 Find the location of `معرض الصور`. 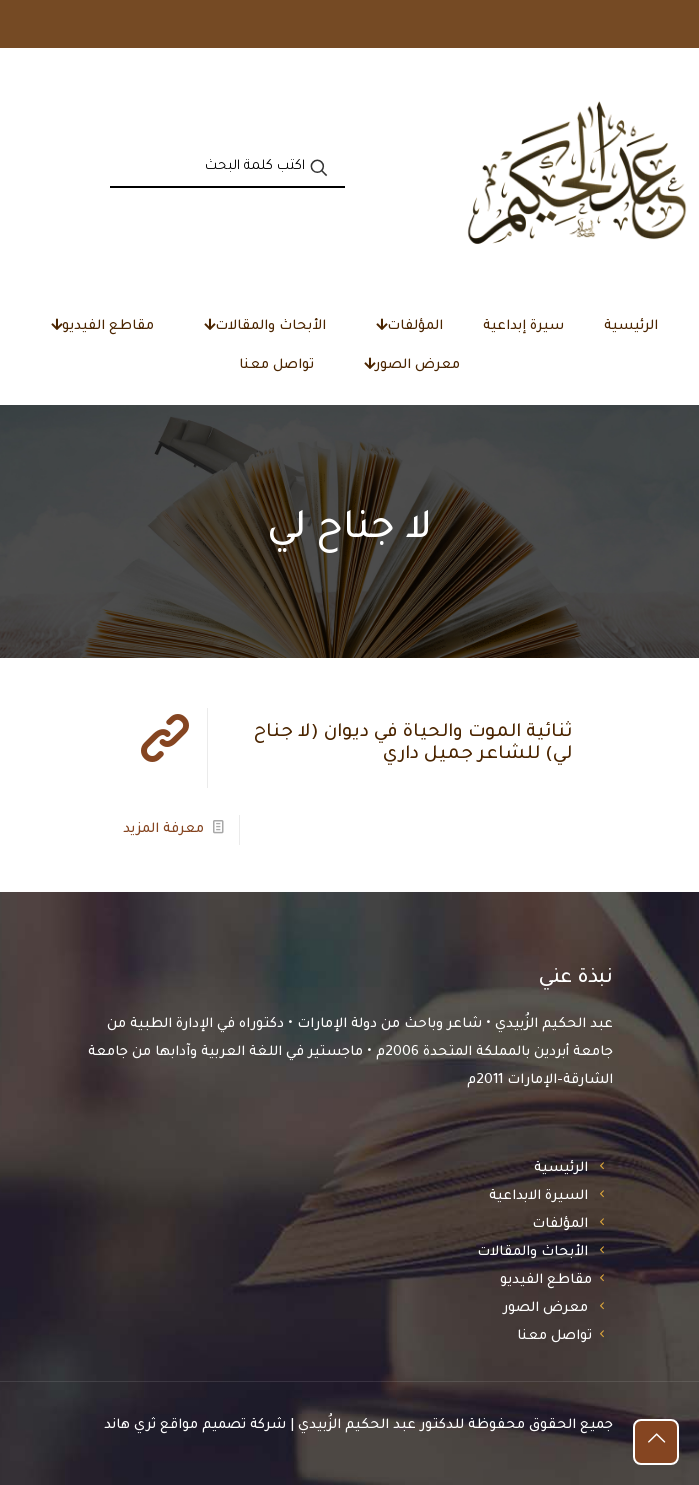

معرض الصور is located at coordinates (545, 1308).